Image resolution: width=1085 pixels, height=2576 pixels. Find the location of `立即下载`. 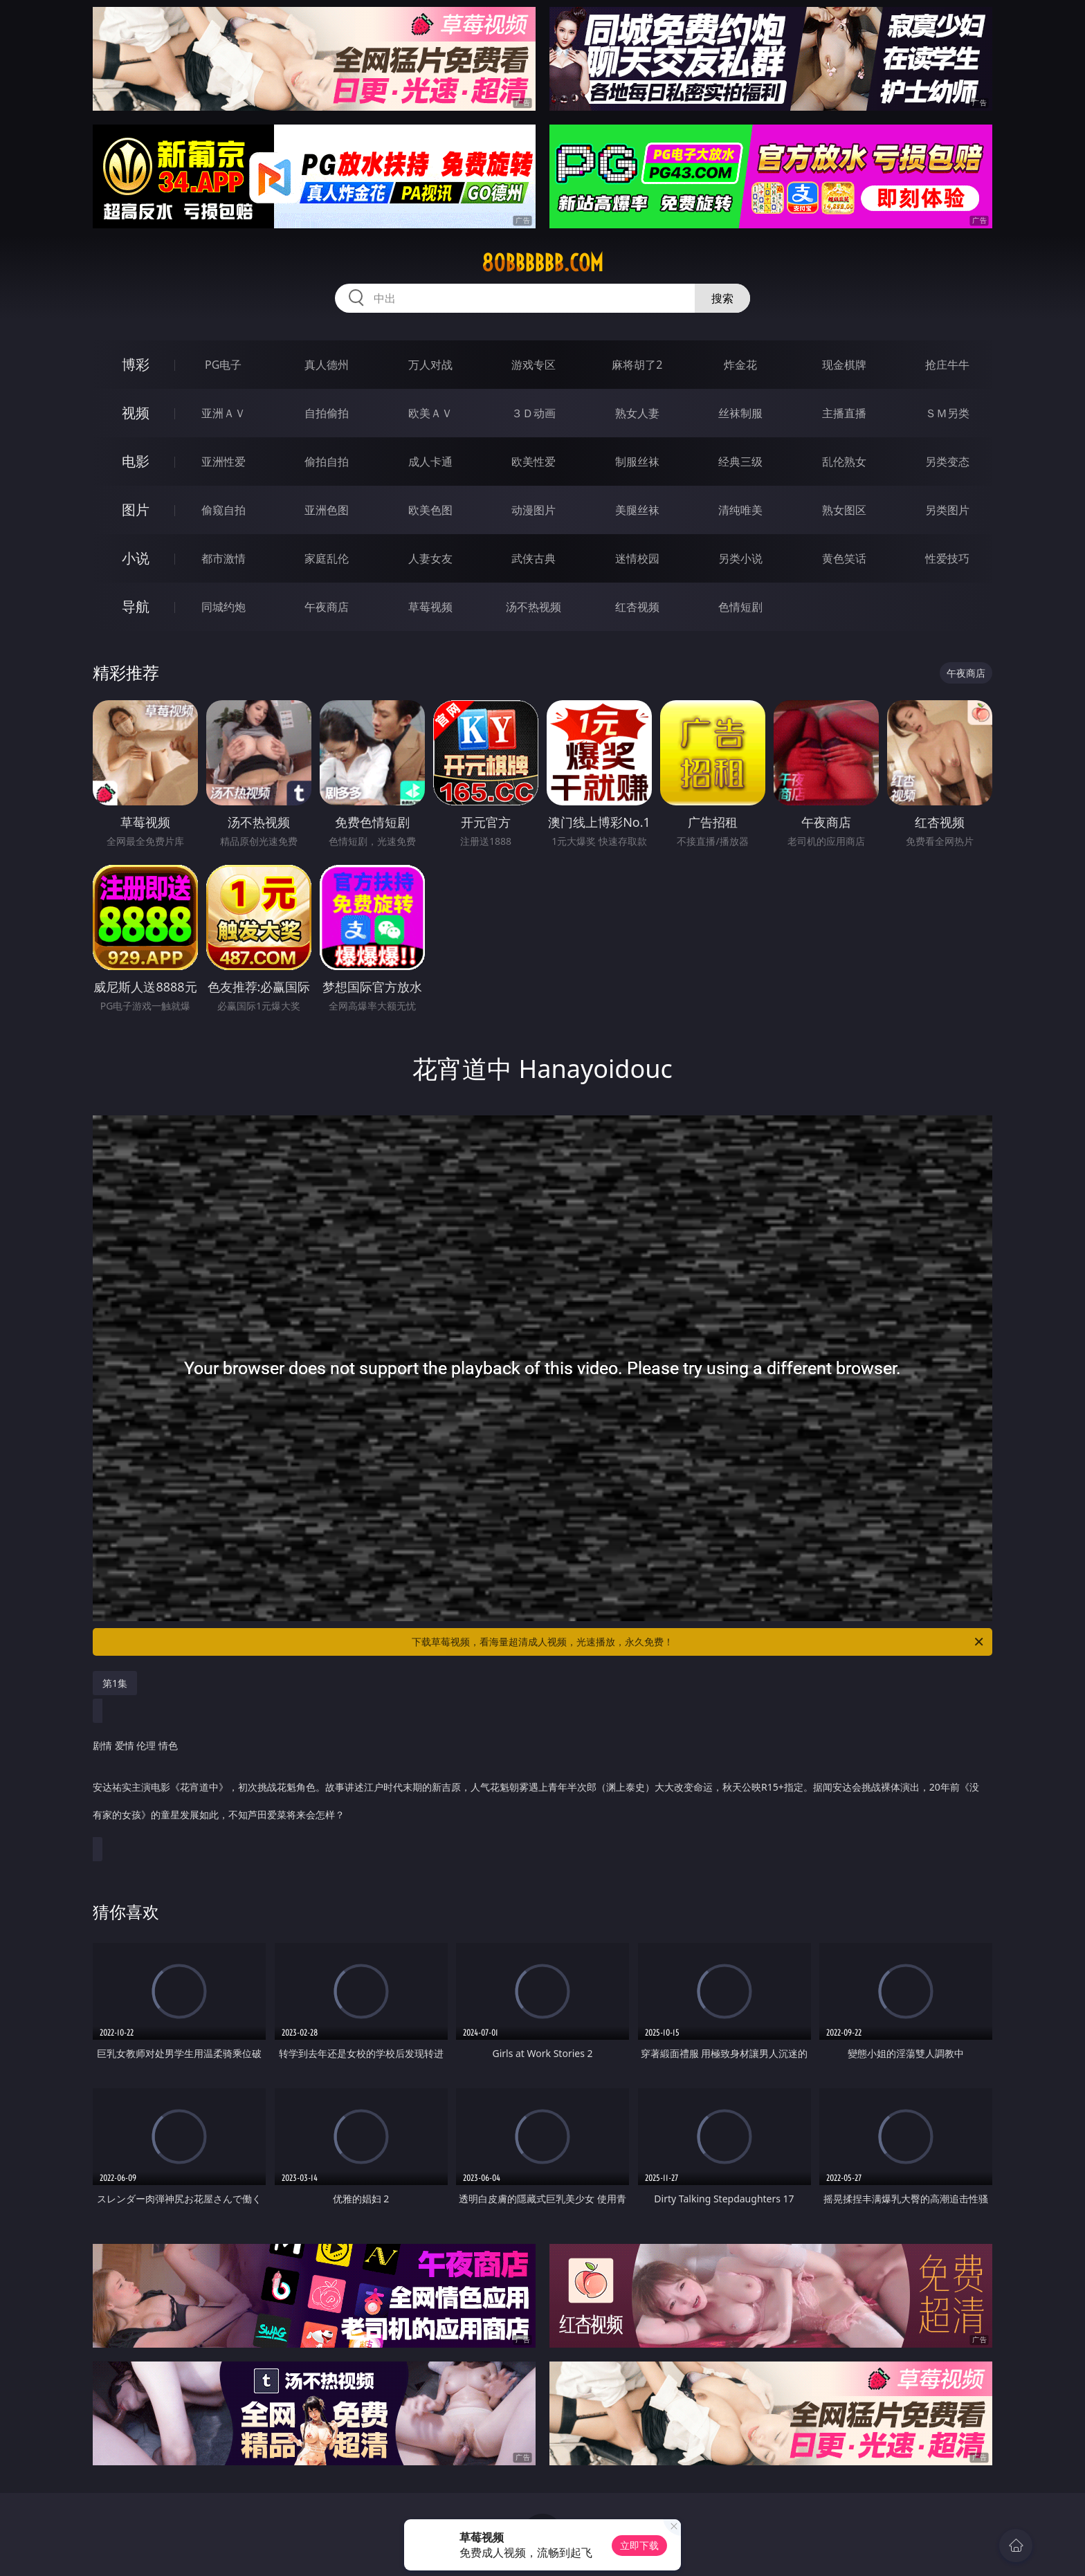

立即下载 is located at coordinates (639, 2545).